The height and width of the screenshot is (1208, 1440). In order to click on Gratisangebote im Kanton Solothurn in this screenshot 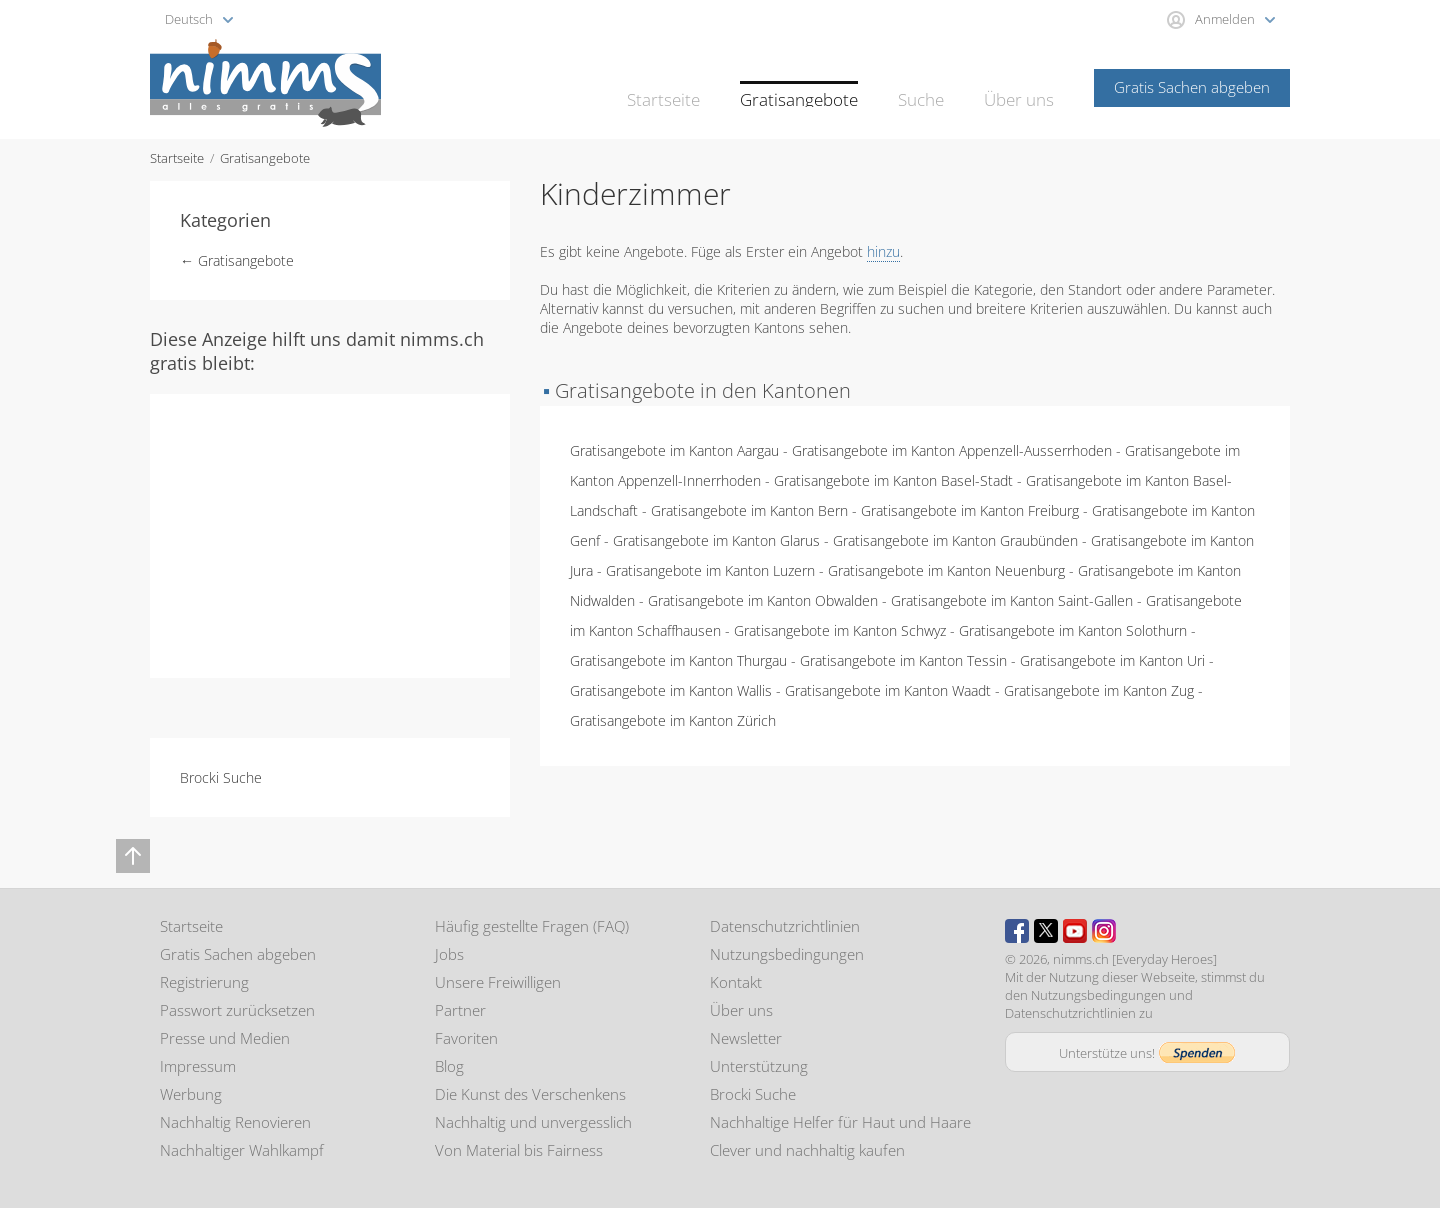, I will do `click(1073, 630)`.